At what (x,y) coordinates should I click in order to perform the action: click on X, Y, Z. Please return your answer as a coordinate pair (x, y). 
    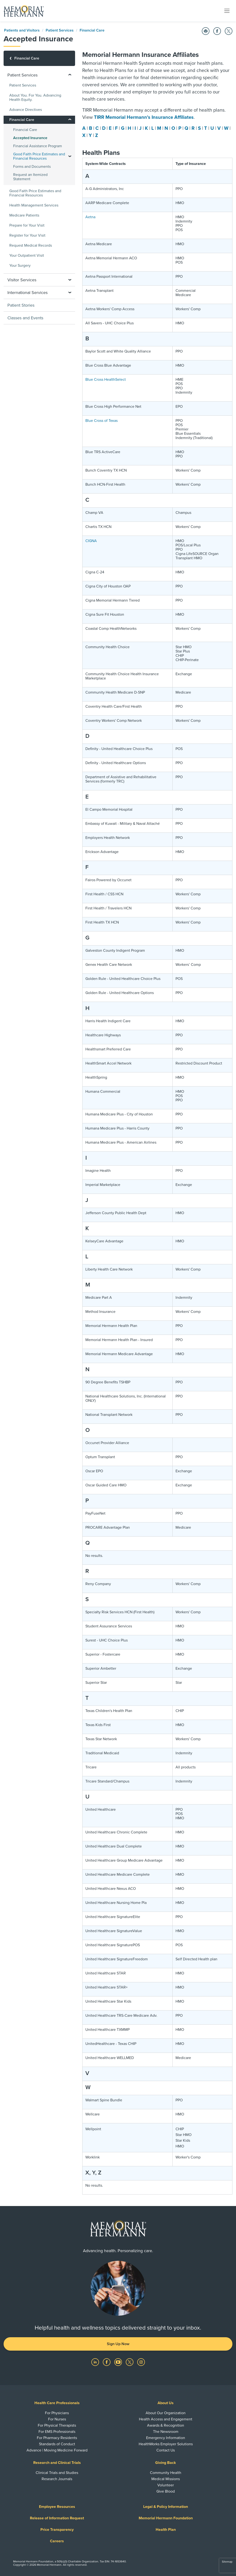
    Looking at the image, I should click on (93, 2172).